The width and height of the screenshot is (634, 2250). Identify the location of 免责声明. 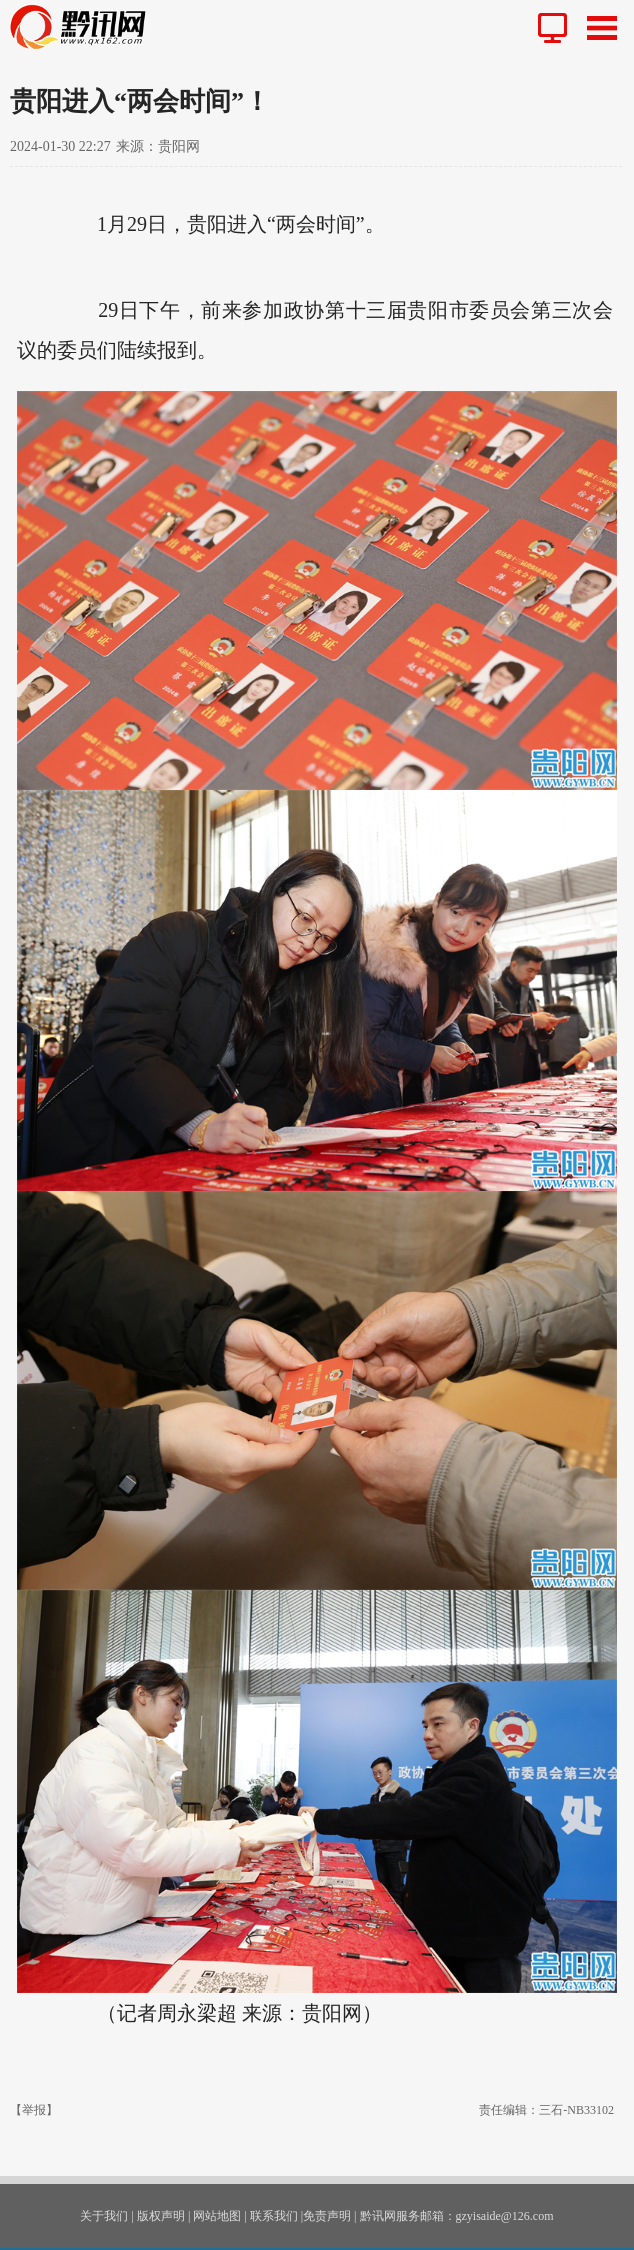
(327, 2216).